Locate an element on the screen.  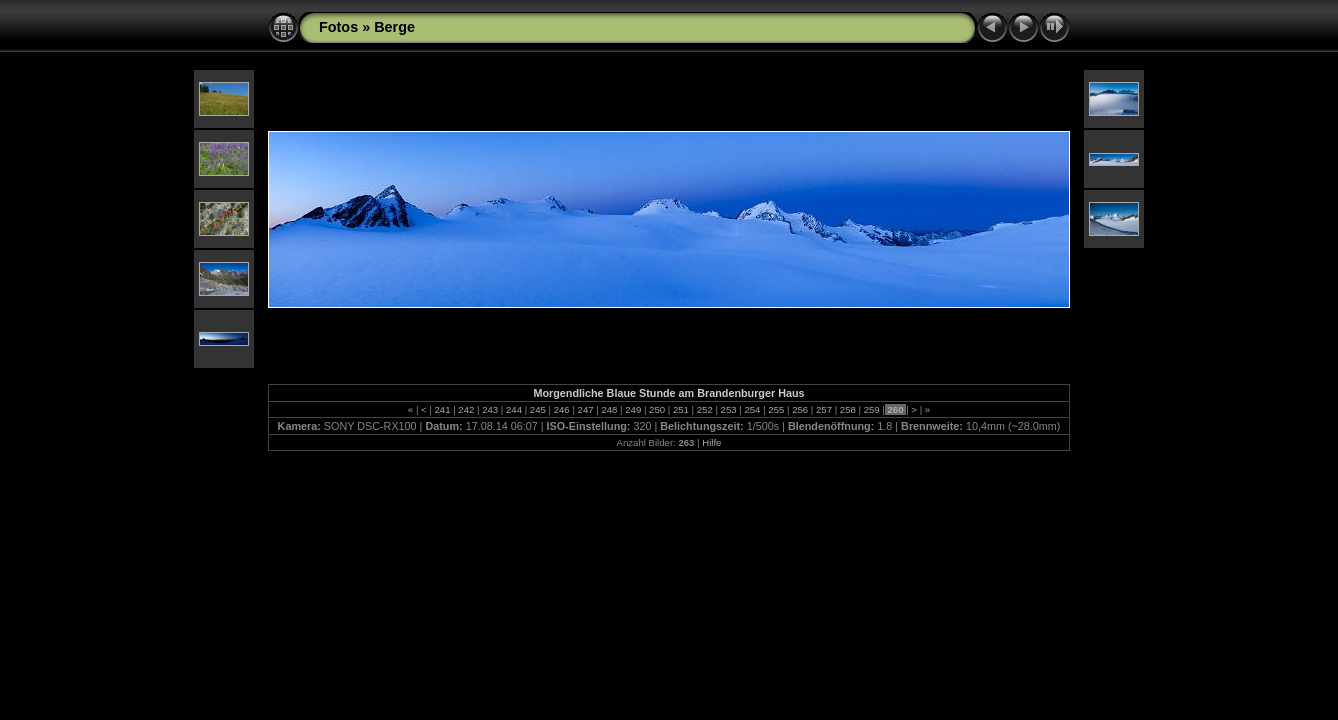
250 is located at coordinates (656, 409).